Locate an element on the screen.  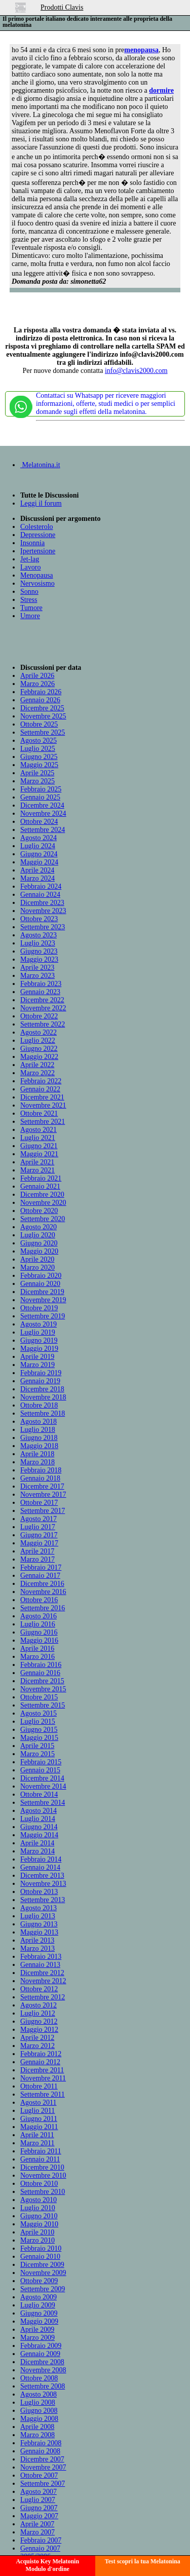
Novembre 2021 is located at coordinates (43, 1105).